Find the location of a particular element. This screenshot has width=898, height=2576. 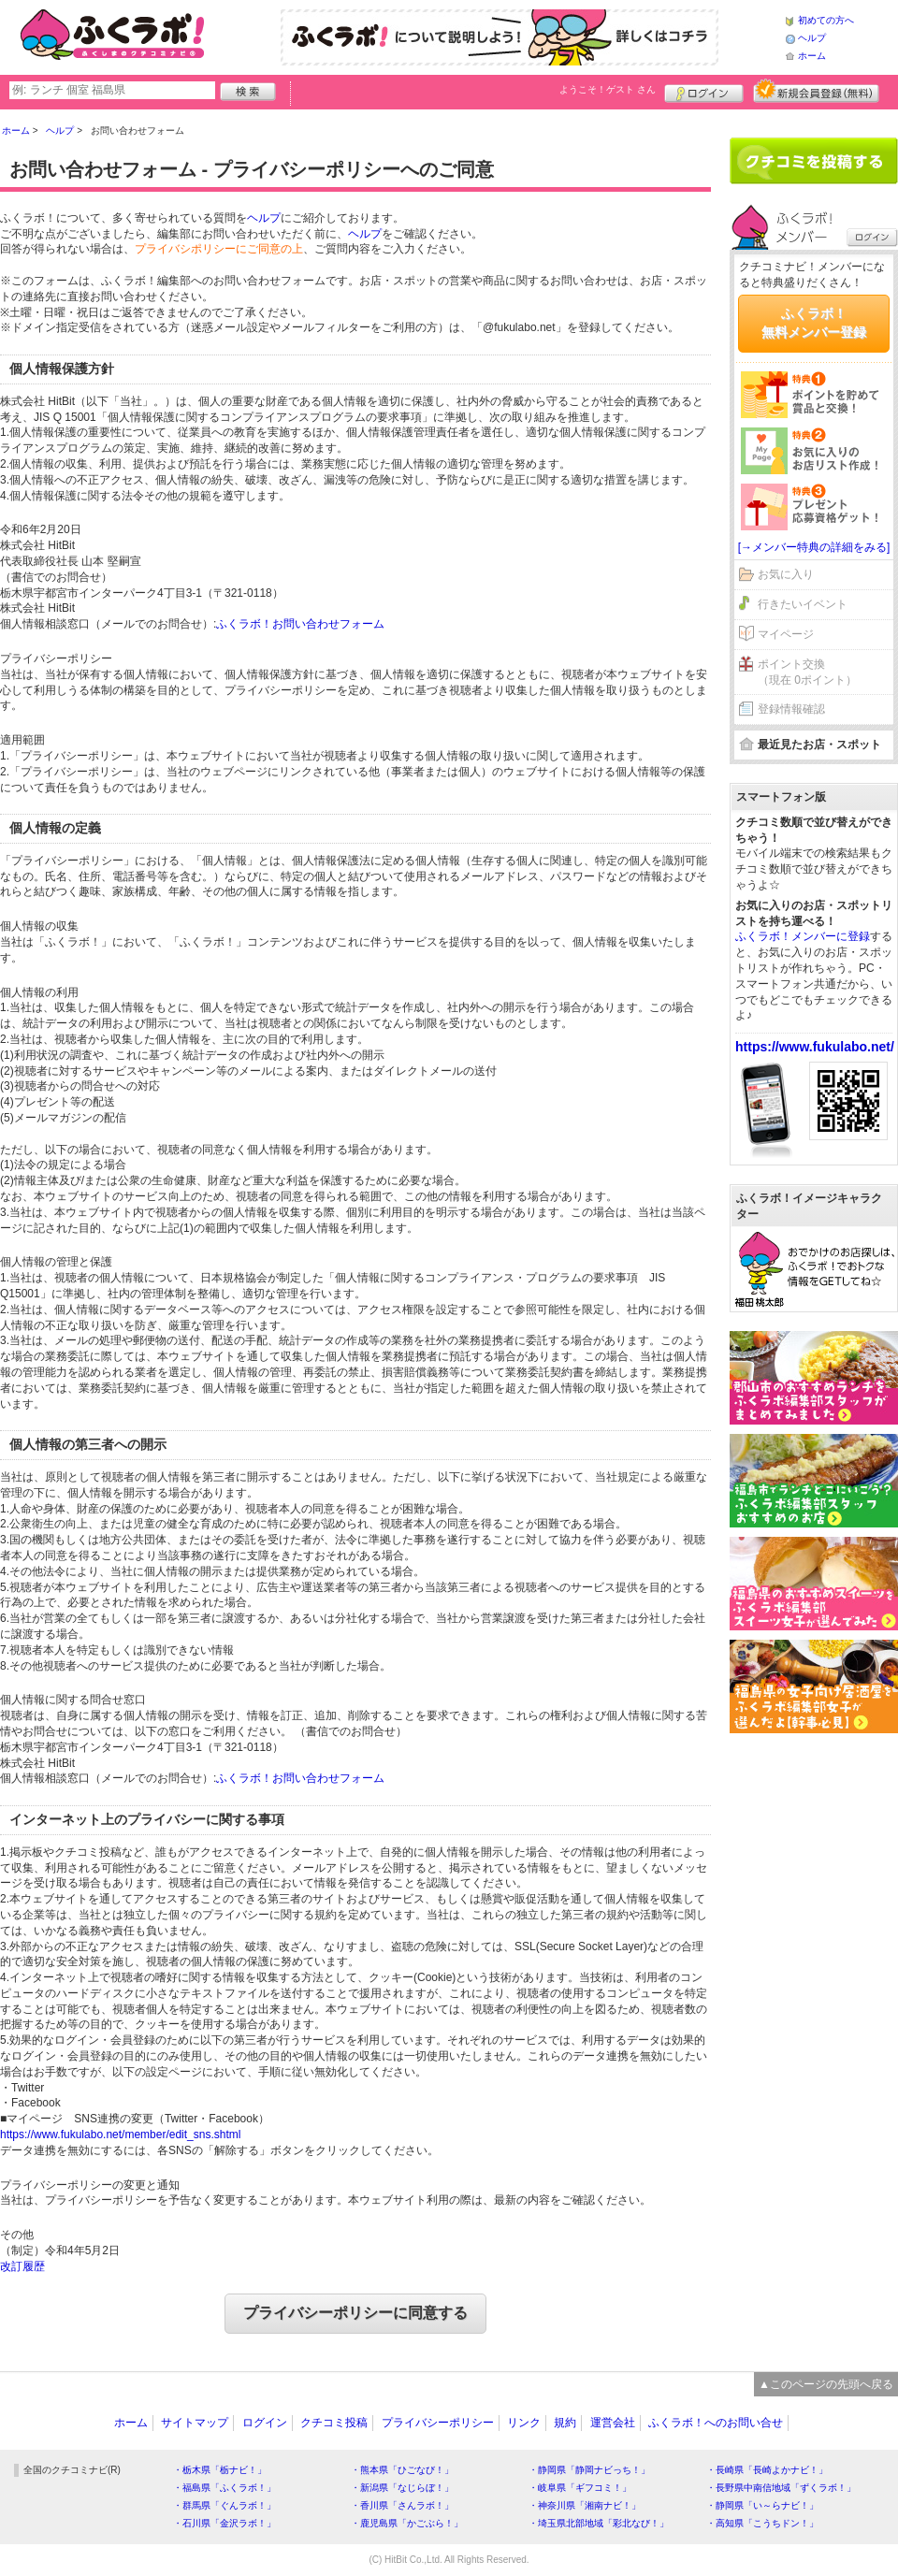

マイページ is located at coordinates (786, 634).